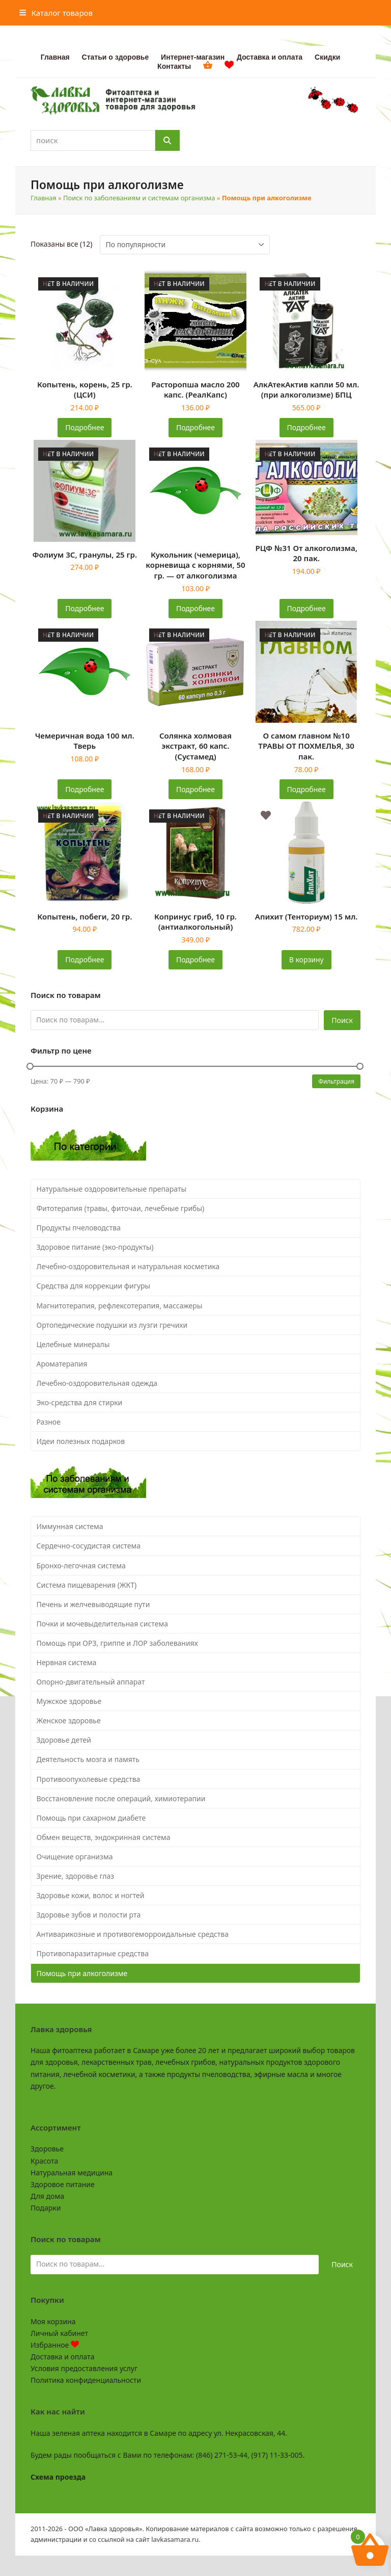 The height and width of the screenshot is (2576, 391). What do you see at coordinates (121, 1208) in the screenshot?
I see `Фитотерапия (травы, фиточаи, лечебные грибы)` at bounding box center [121, 1208].